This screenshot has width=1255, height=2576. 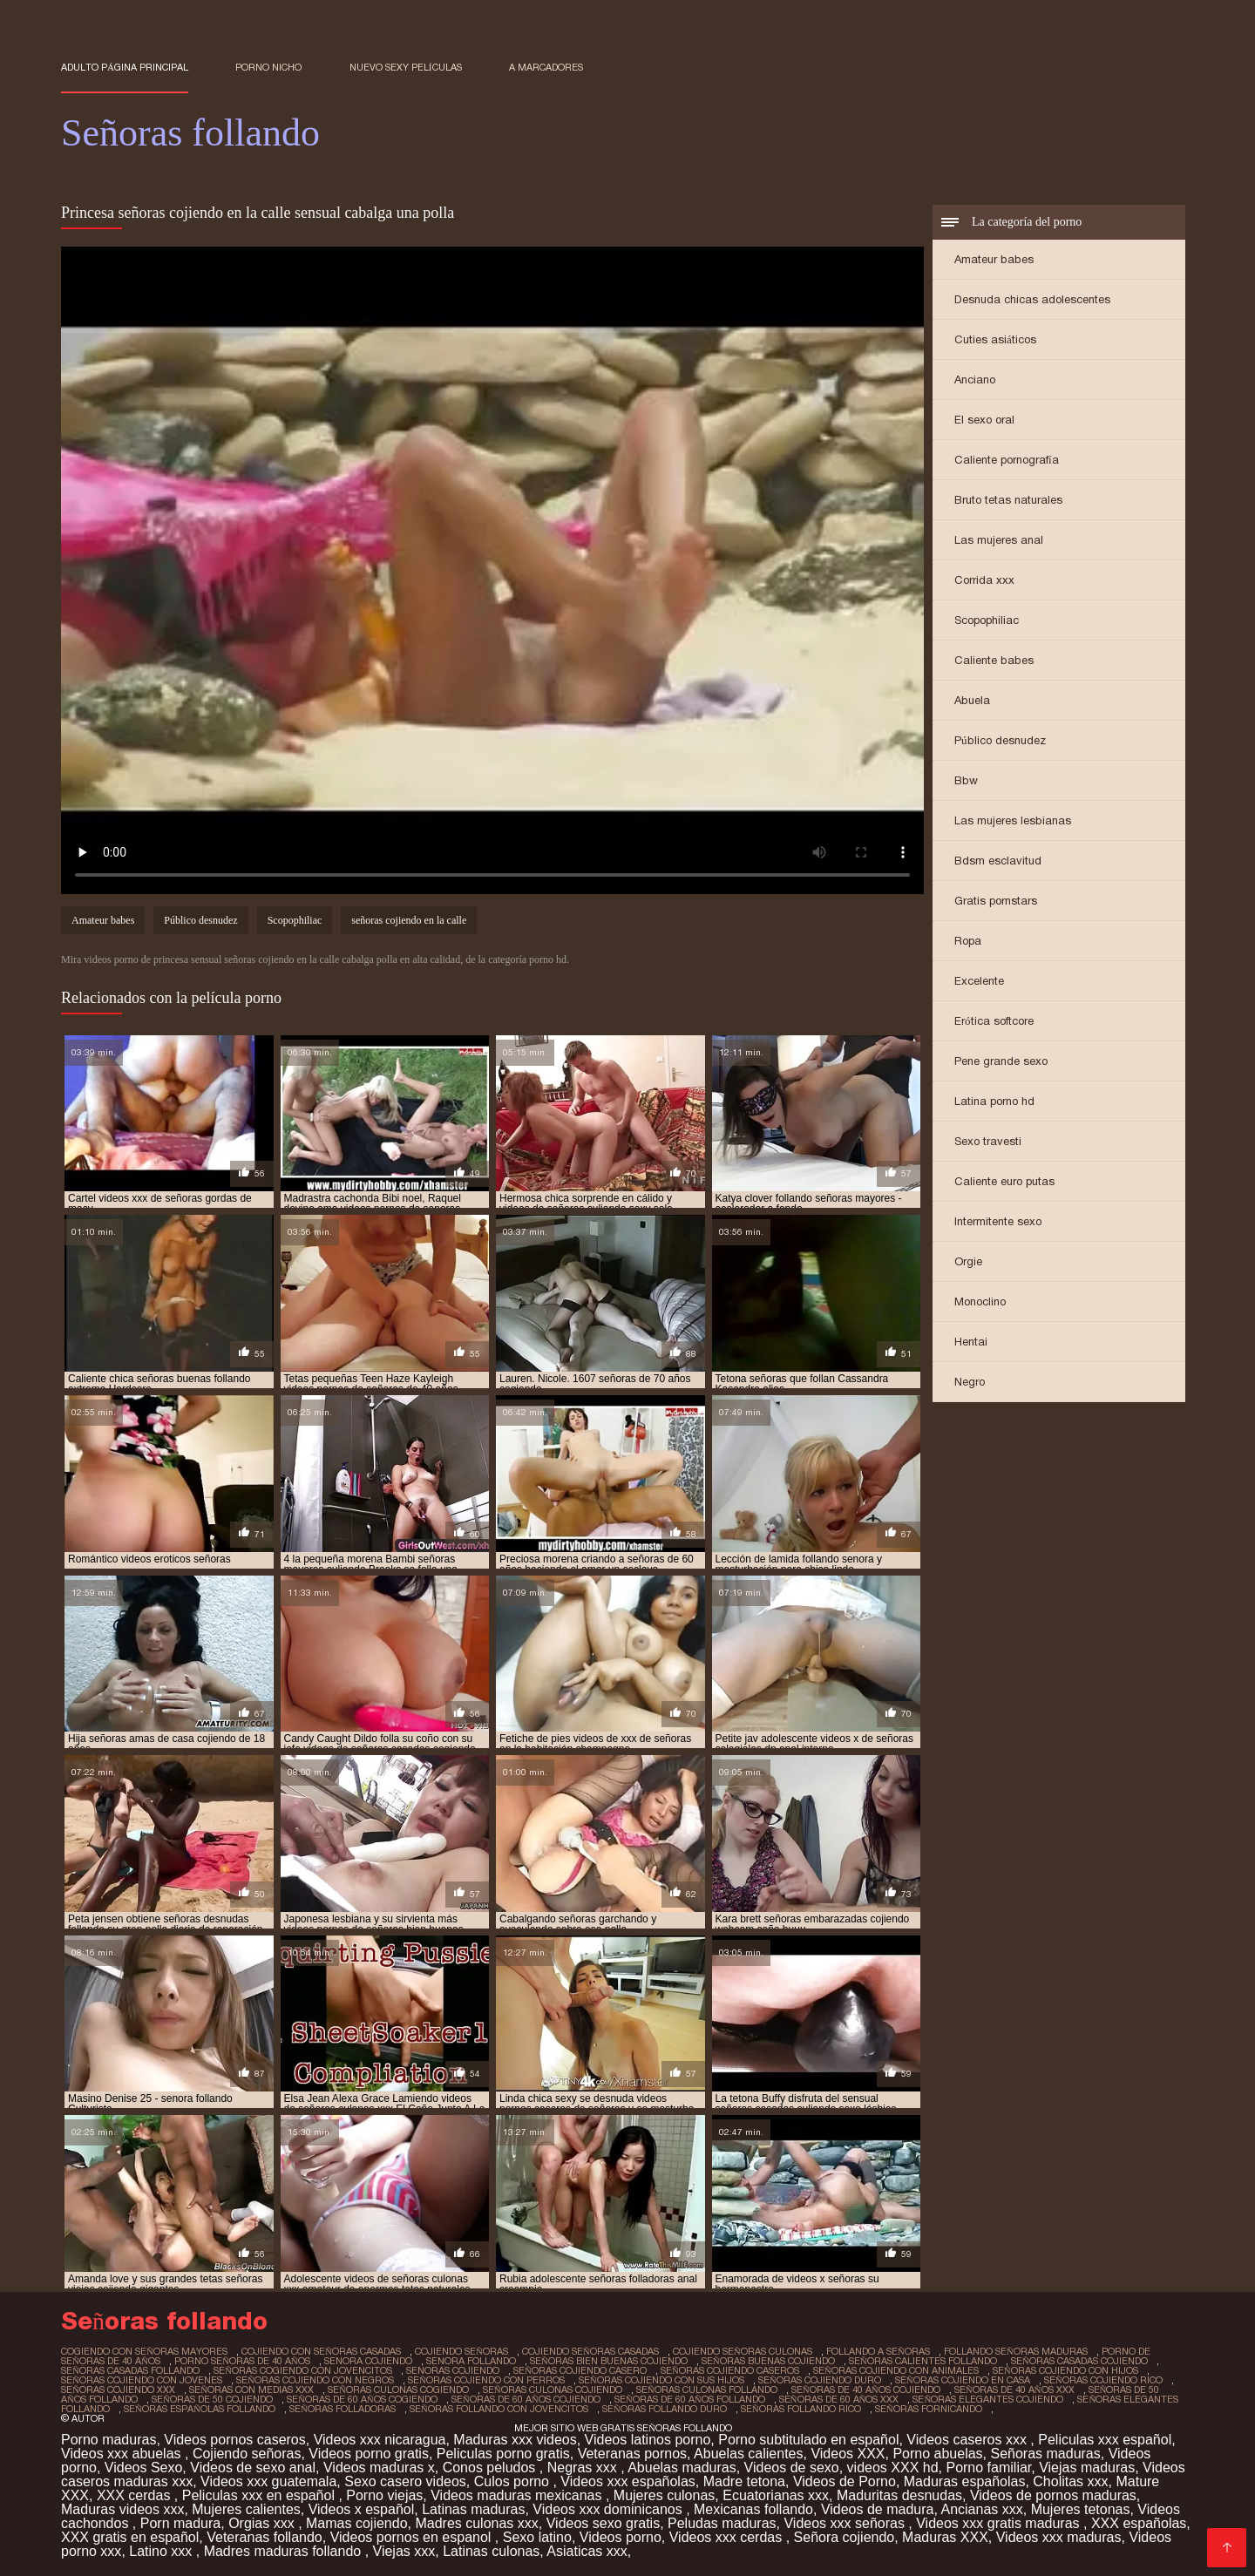 What do you see at coordinates (234, 2439) in the screenshot?
I see `Videos pornos caseros` at bounding box center [234, 2439].